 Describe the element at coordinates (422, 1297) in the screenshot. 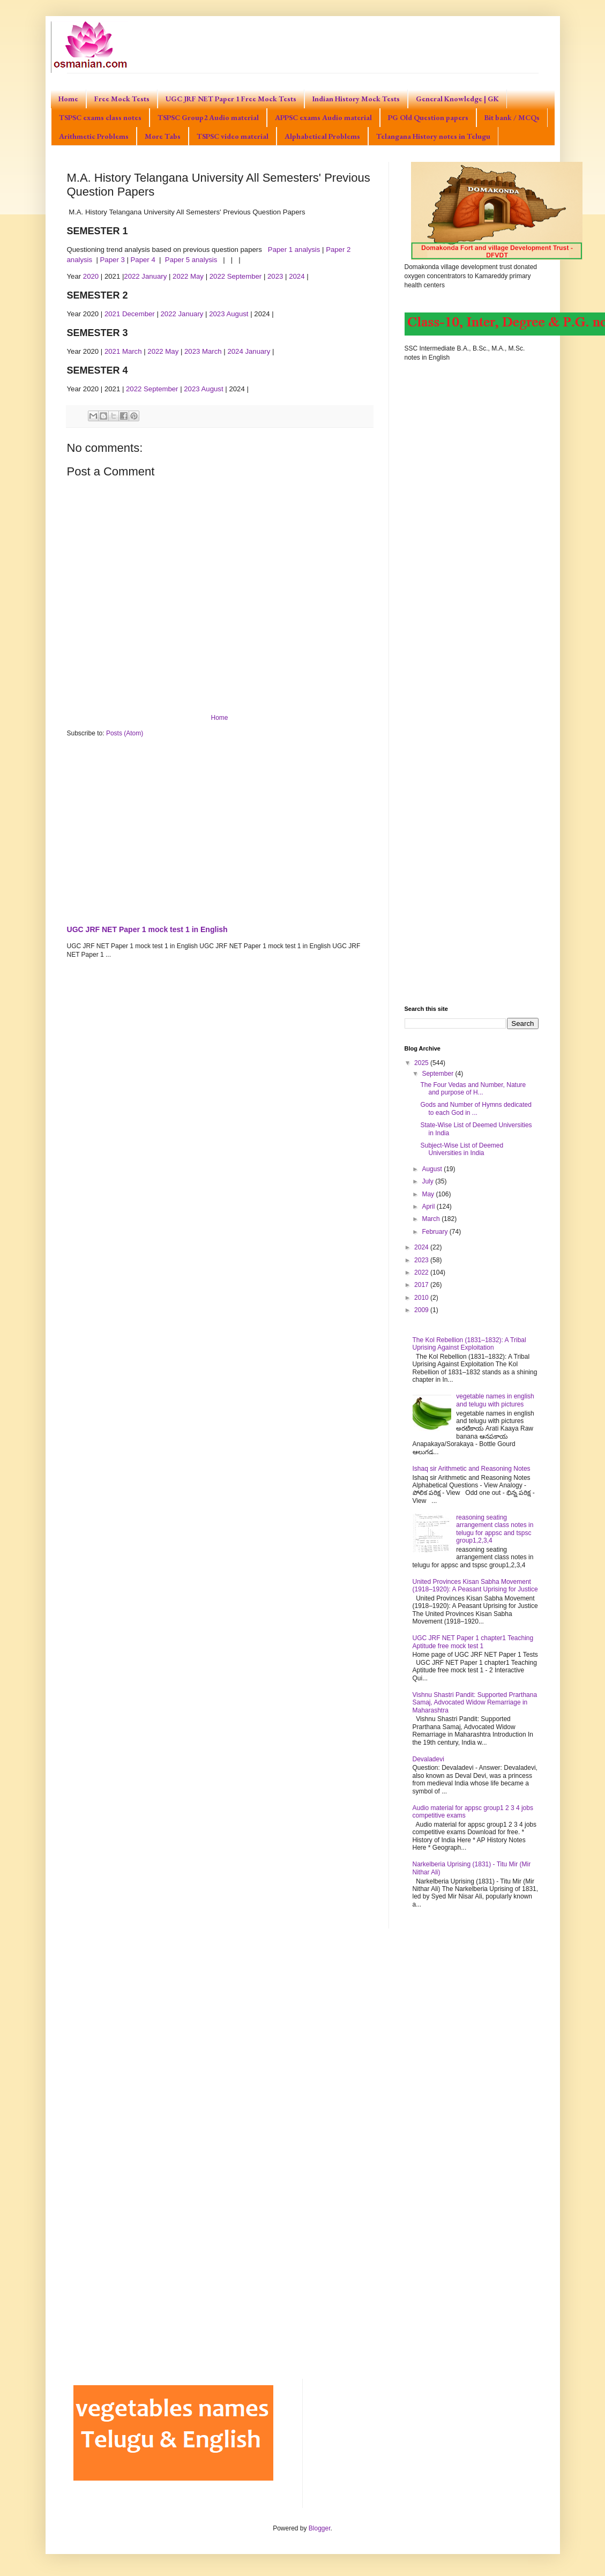

I see `2010` at that location.